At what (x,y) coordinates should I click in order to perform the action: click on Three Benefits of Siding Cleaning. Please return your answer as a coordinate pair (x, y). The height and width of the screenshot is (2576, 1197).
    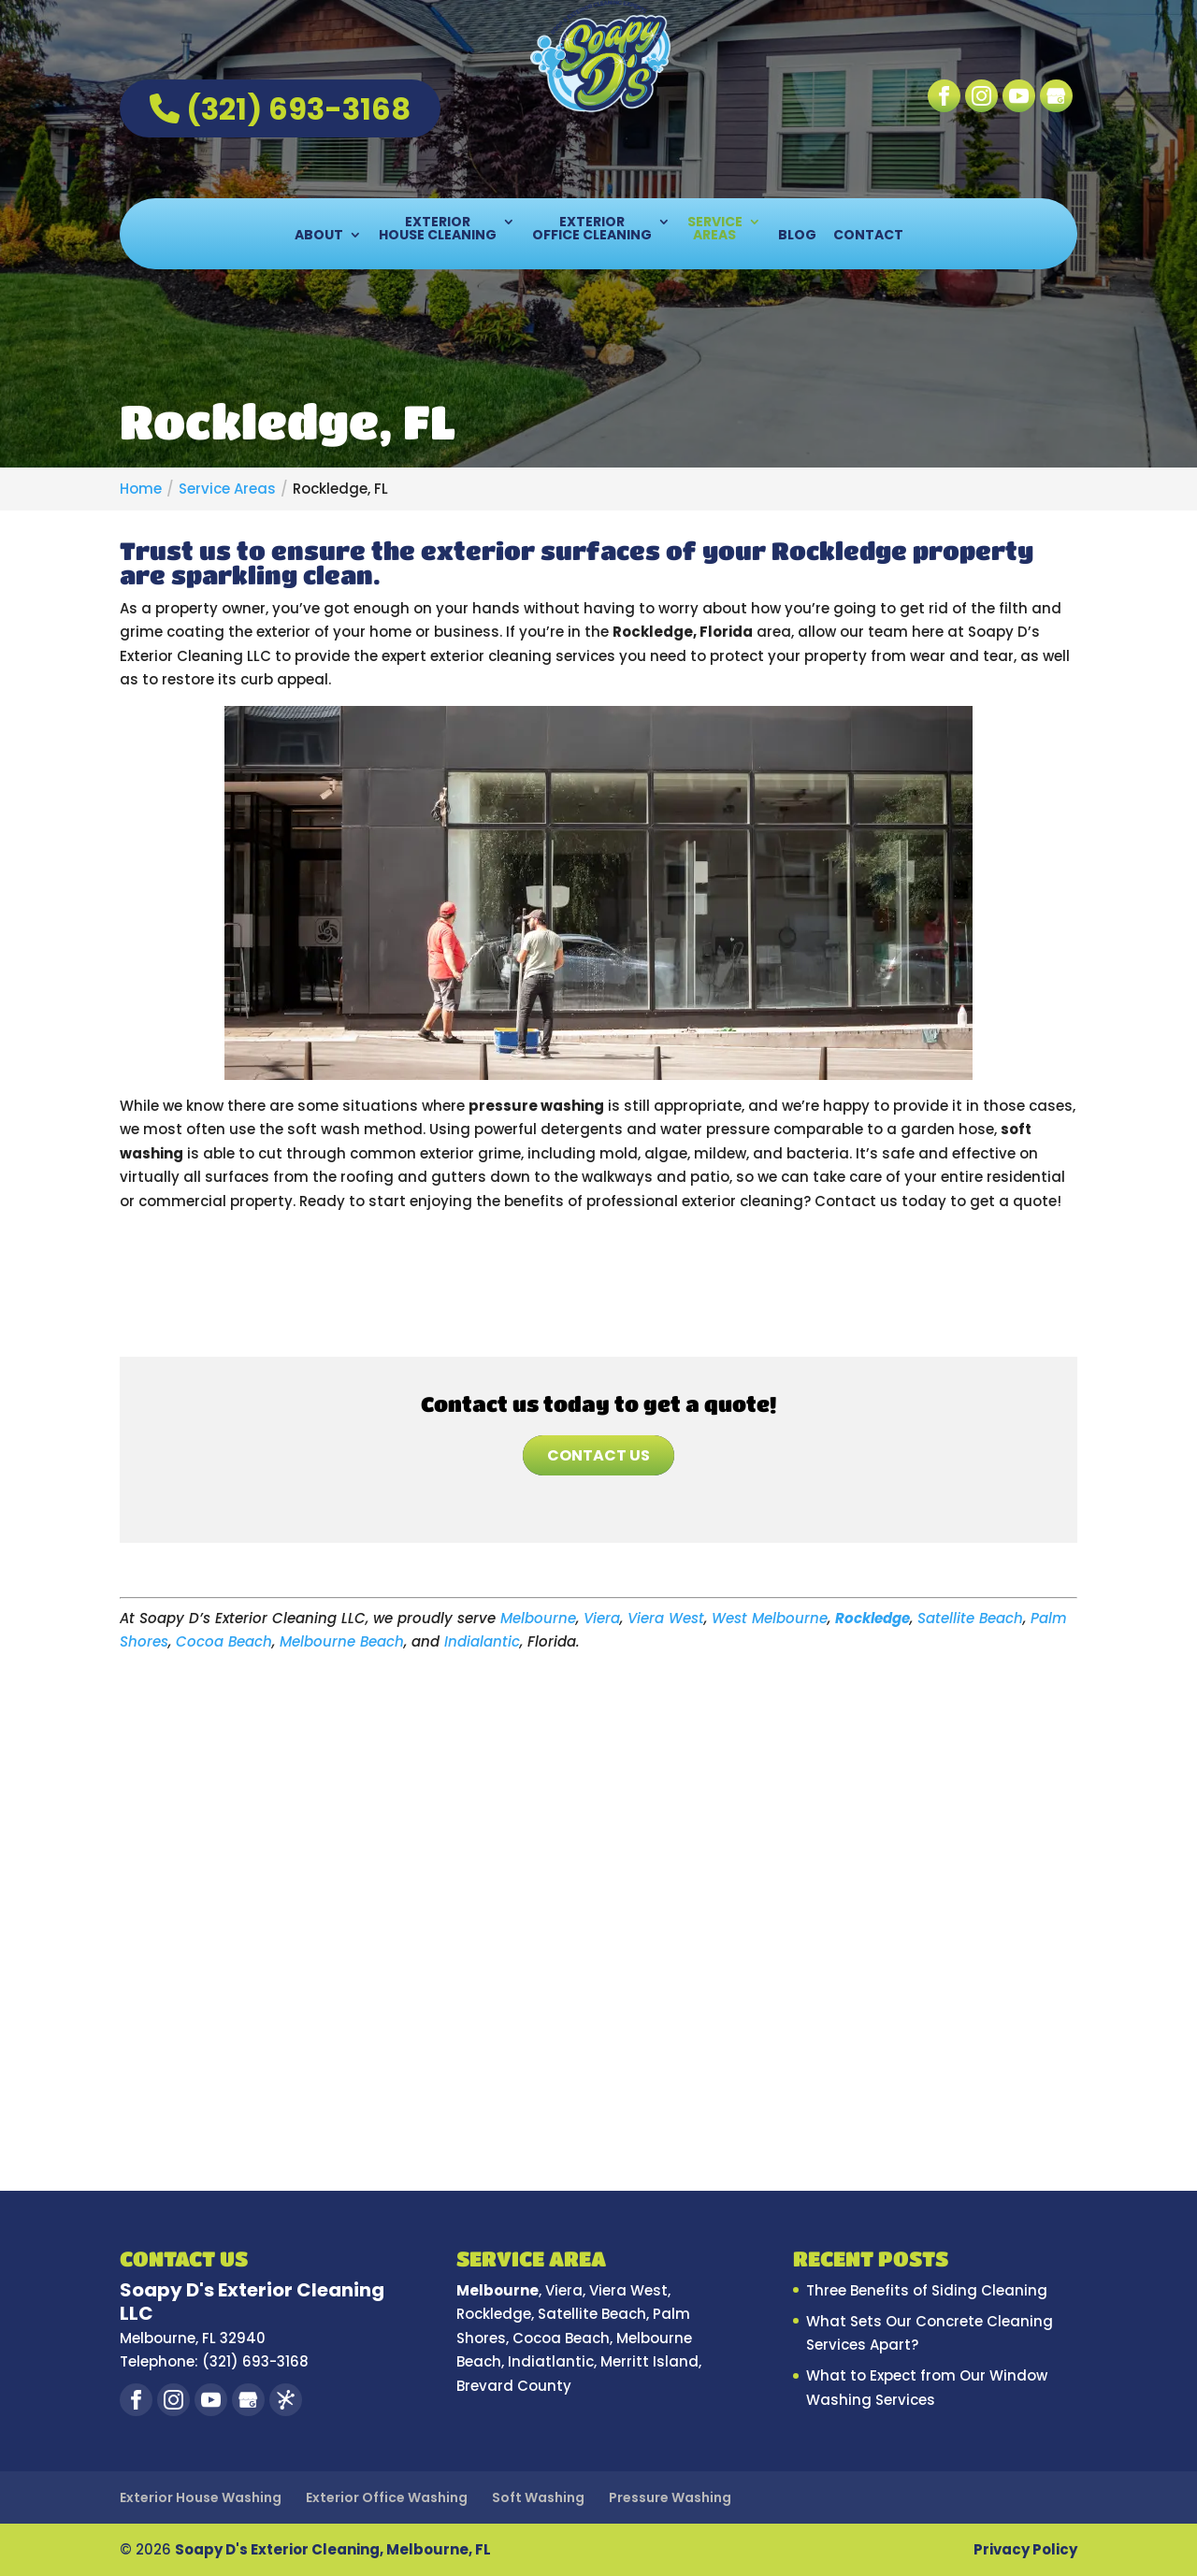
    Looking at the image, I should click on (926, 2290).